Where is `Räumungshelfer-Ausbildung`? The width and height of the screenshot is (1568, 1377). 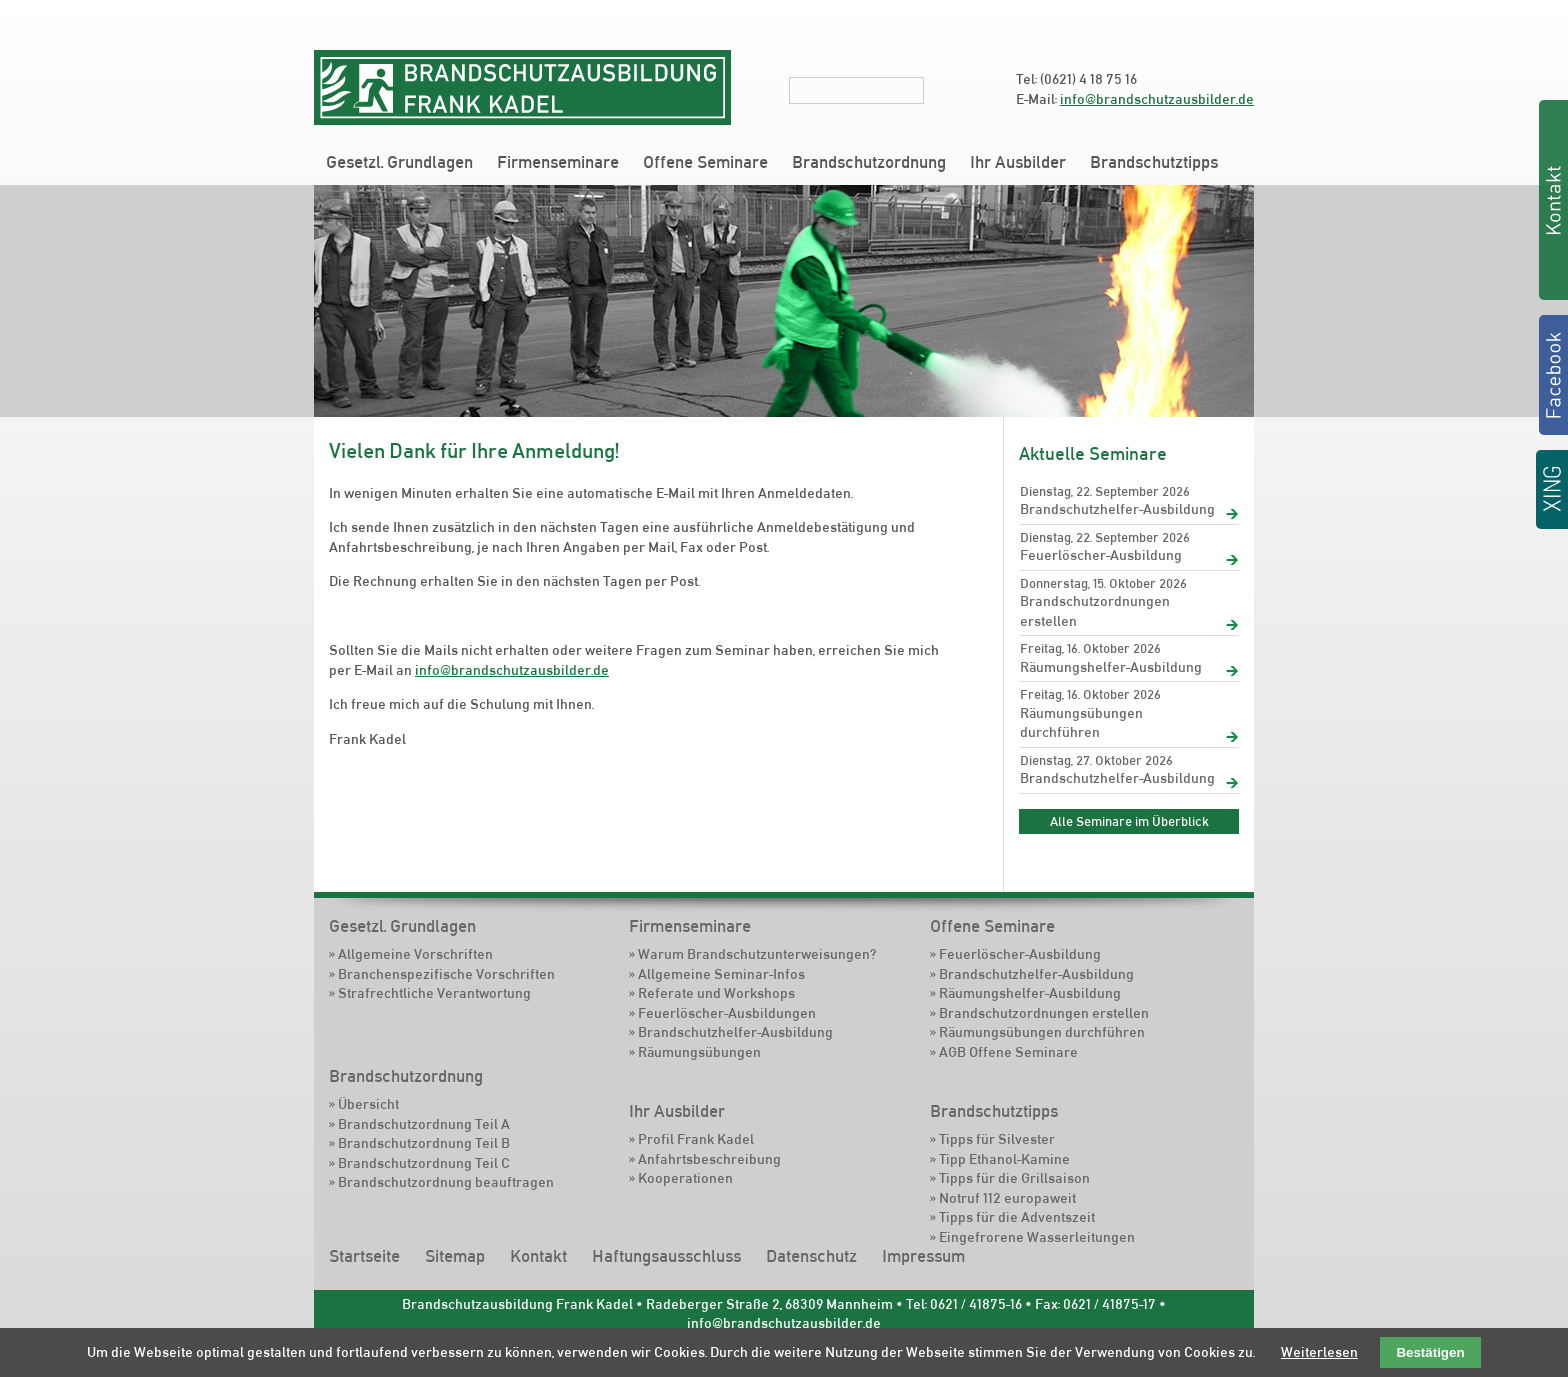 Räumungshelfer-Ausbildung is located at coordinates (1111, 667).